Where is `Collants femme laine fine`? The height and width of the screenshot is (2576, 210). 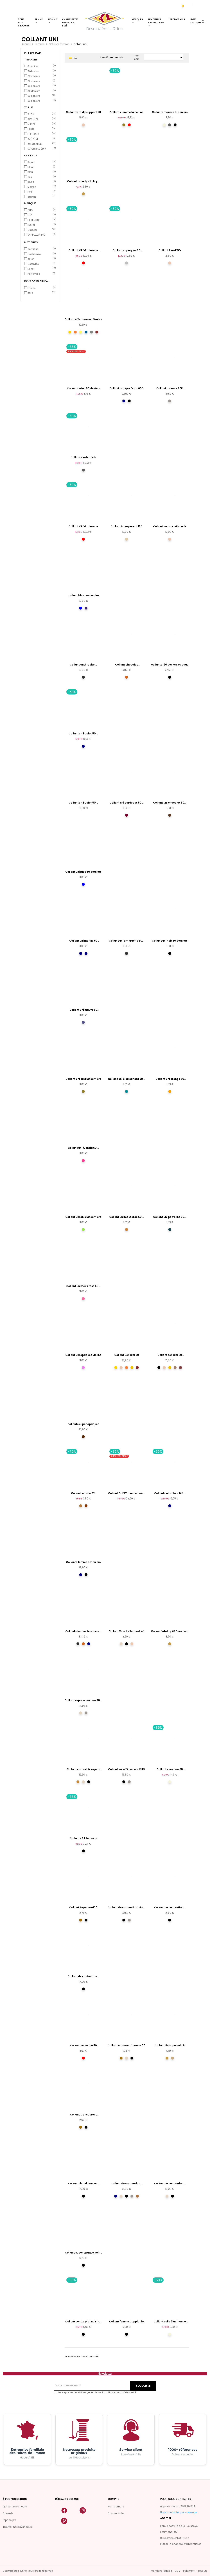
Collants femme laine fine is located at coordinates (126, 112).